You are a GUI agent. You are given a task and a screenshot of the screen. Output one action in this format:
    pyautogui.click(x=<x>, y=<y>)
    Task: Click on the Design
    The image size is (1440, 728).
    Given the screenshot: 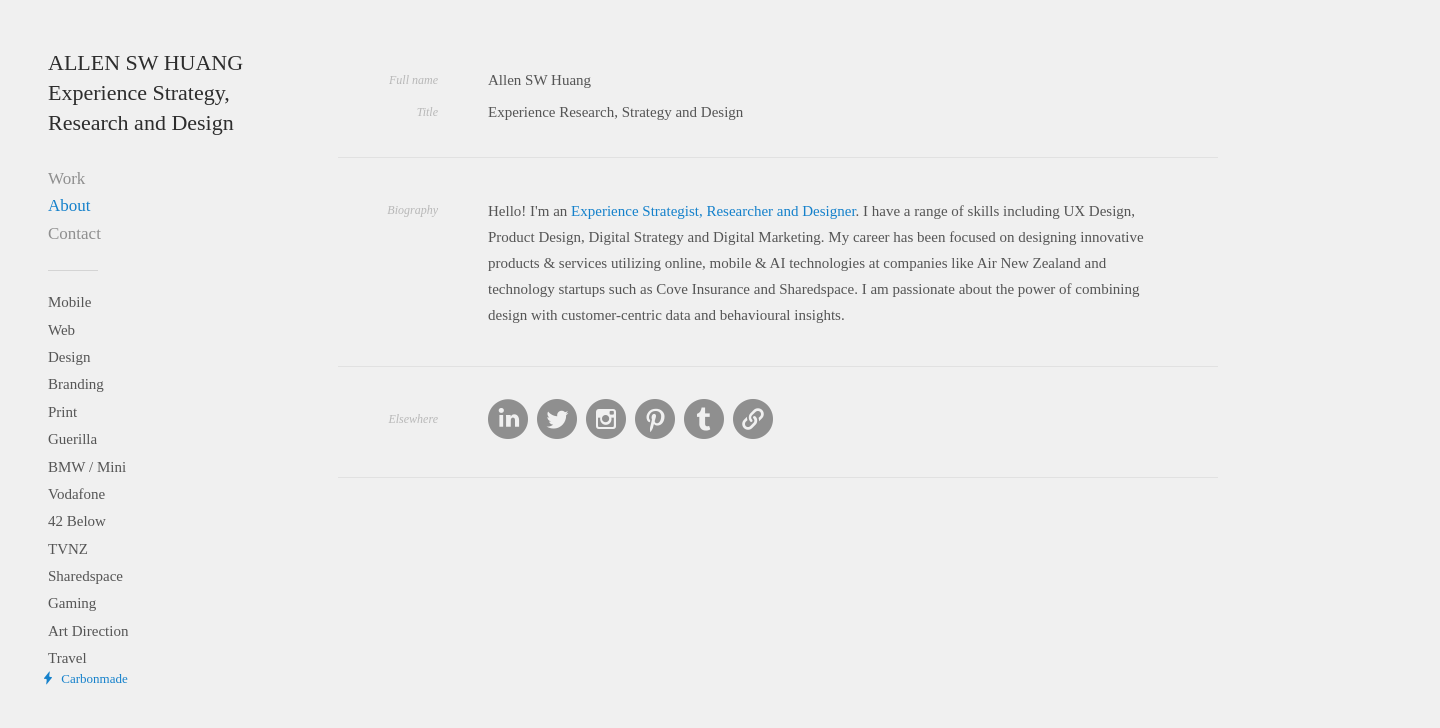 What is the action you would take?
    pyautogui.click(x=69, y=357)
    